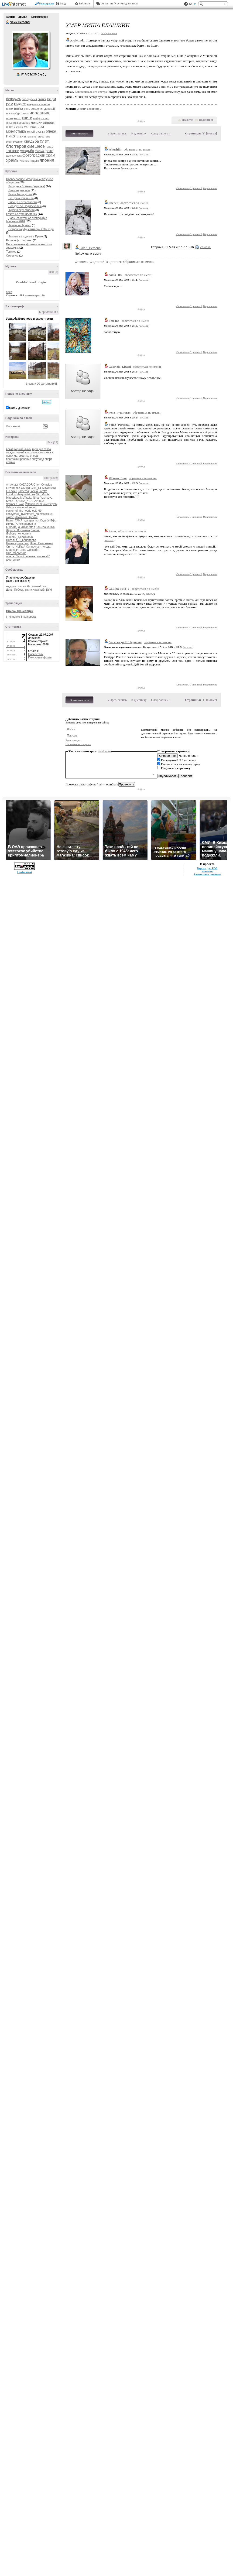  Describe the element at coordinates (11, 251) in the screenshot. I see `Твиттер` at that location.